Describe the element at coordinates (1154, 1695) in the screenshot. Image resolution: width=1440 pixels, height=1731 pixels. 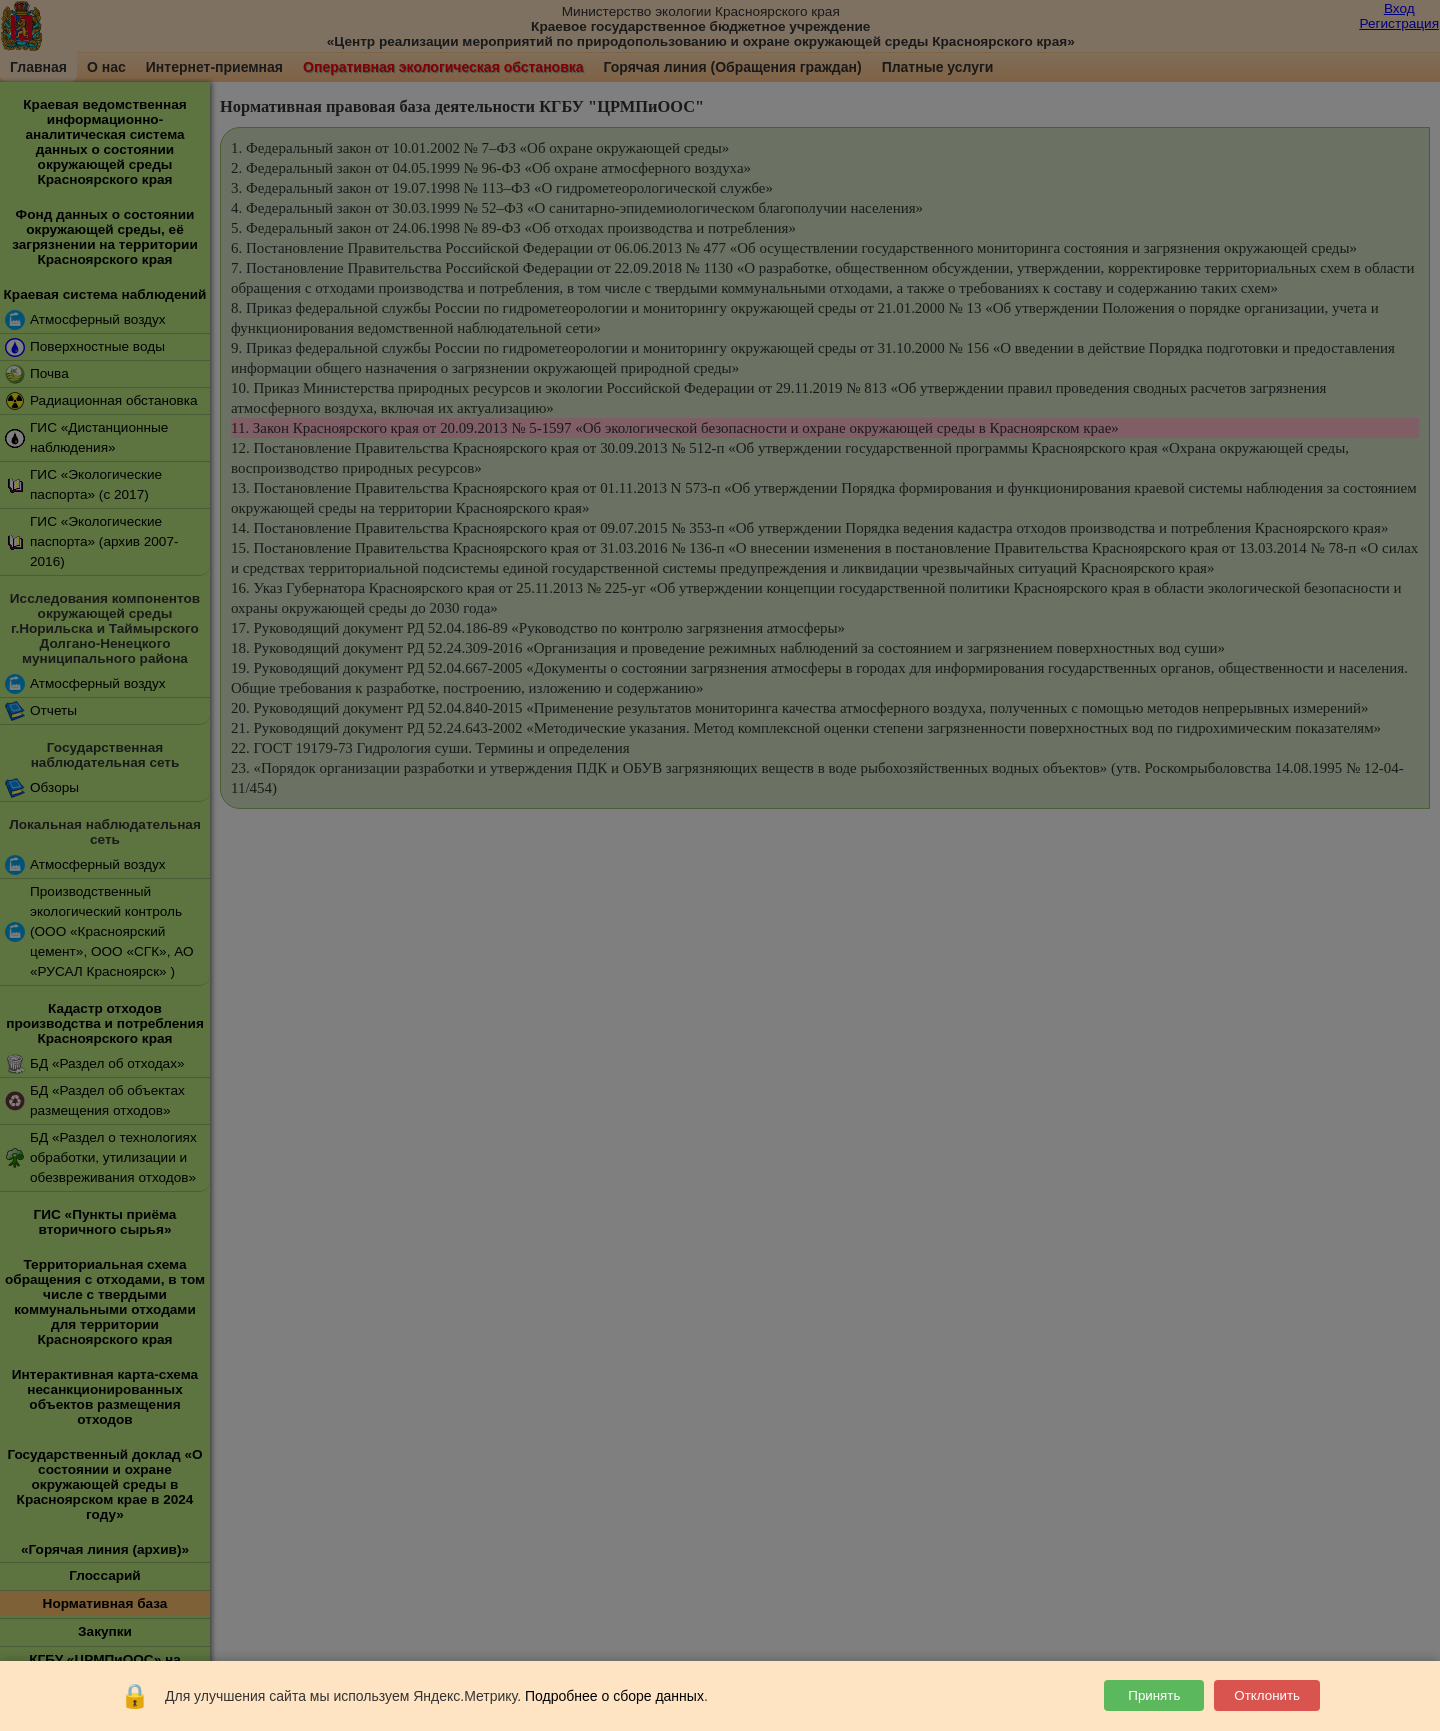
I see `Принять` at that location.